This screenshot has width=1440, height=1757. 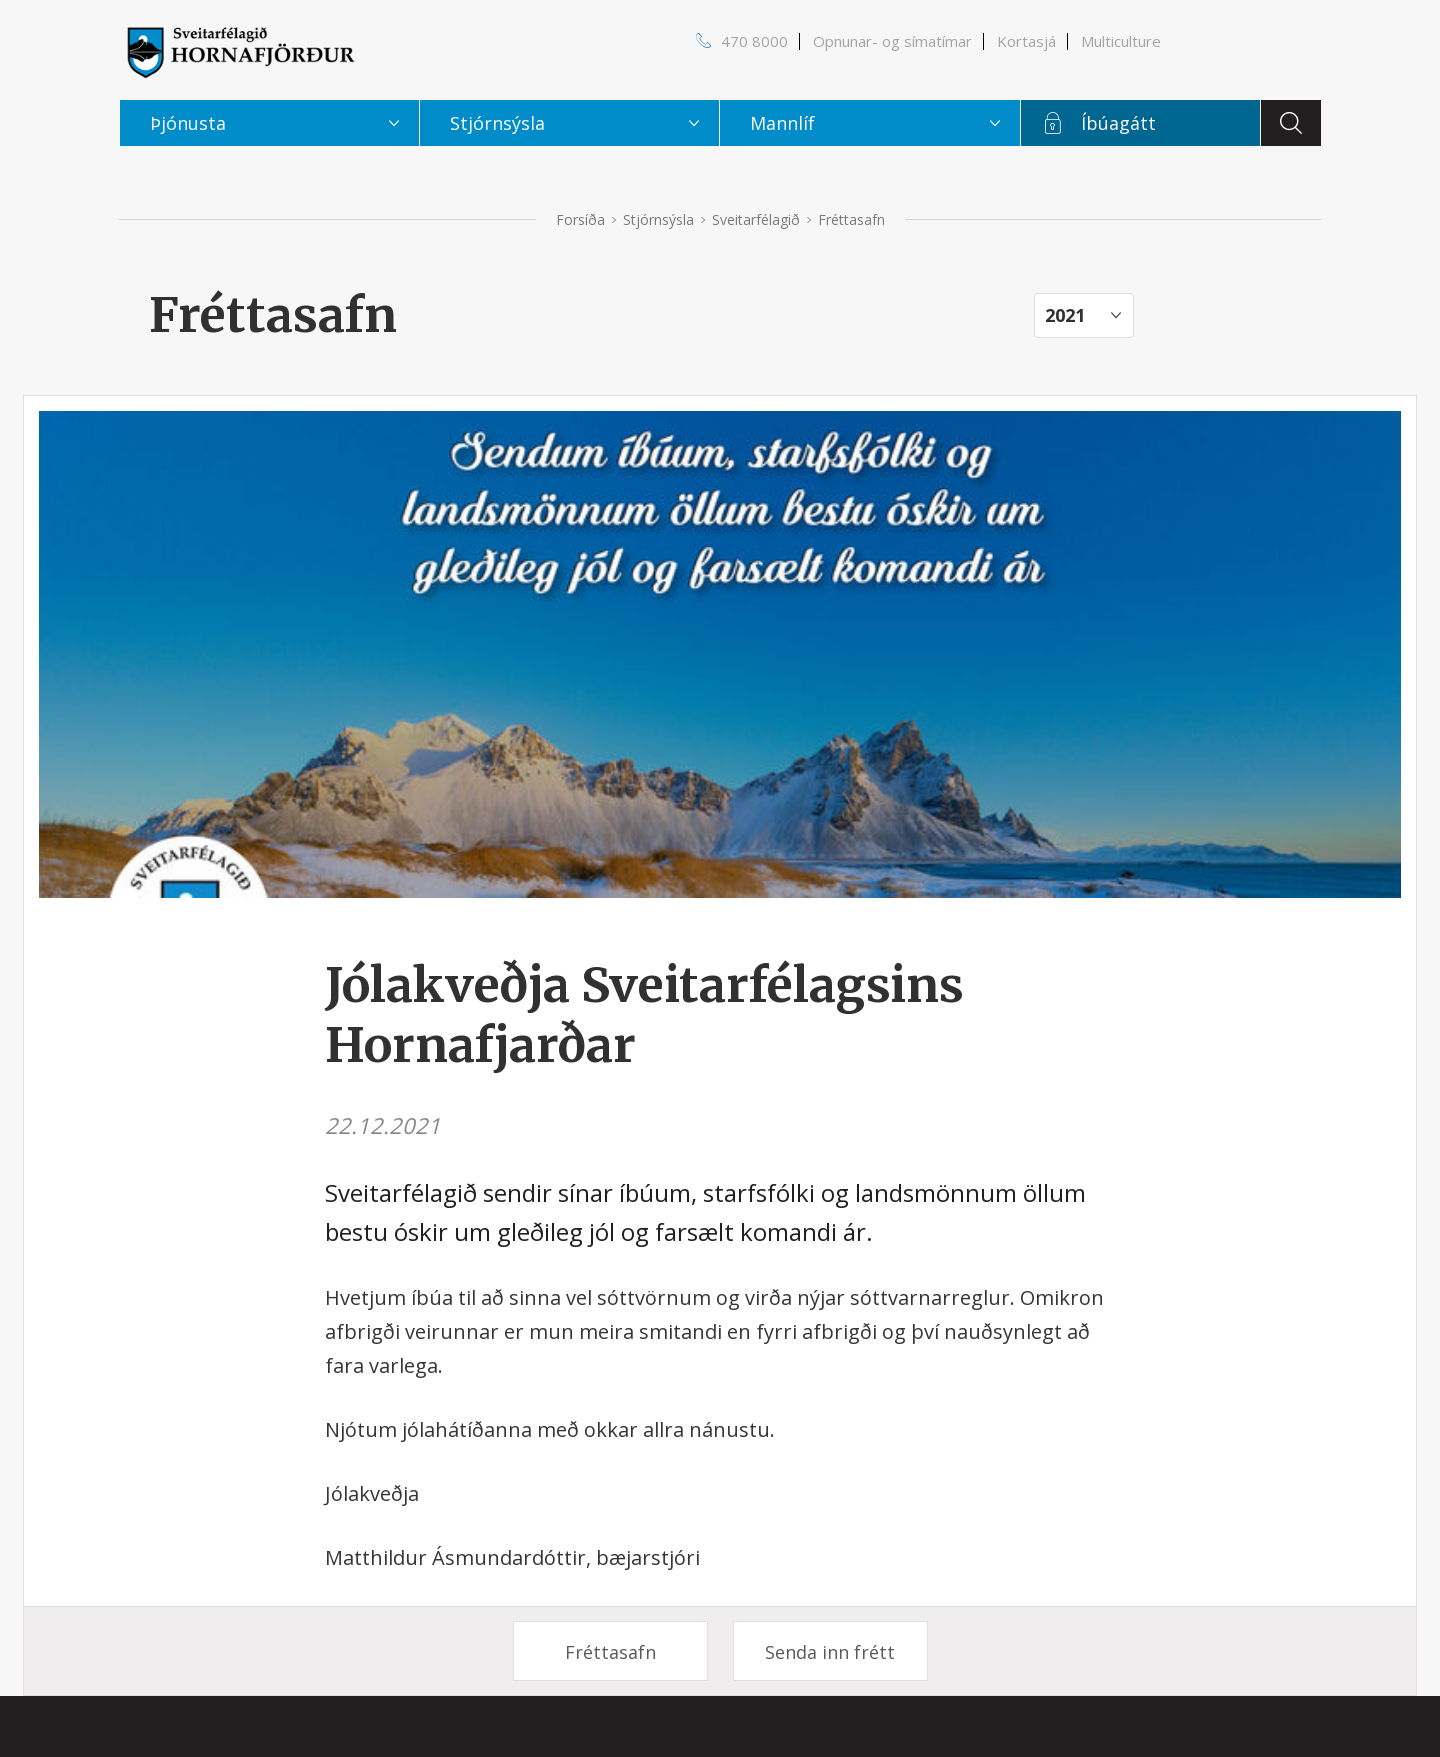 What do you see at coordinates (892, 41) in the screenshot?
I see `Opnunar- og símatímar` at bounding box center [892, 41].